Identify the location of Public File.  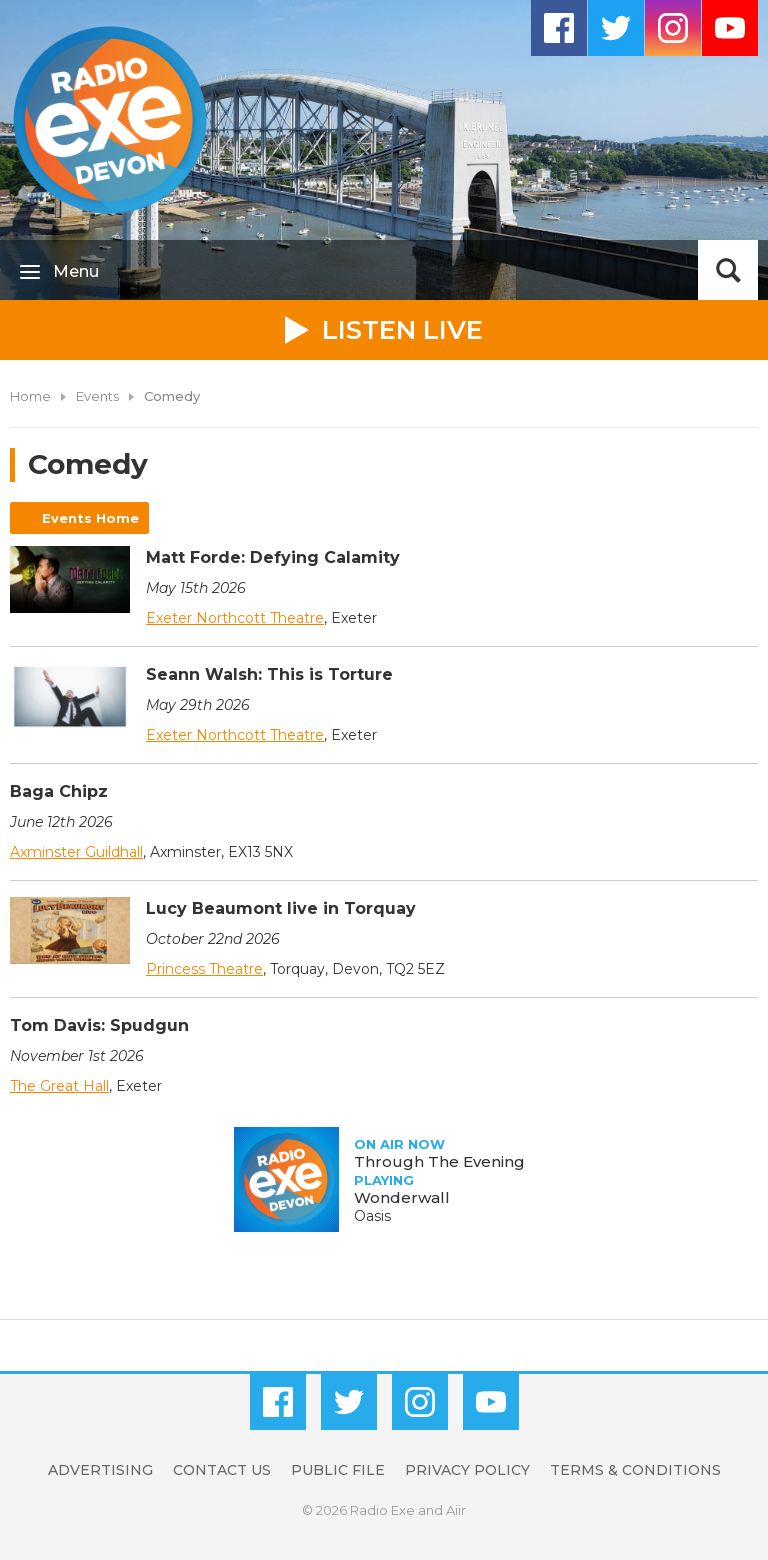
(338, 1470).